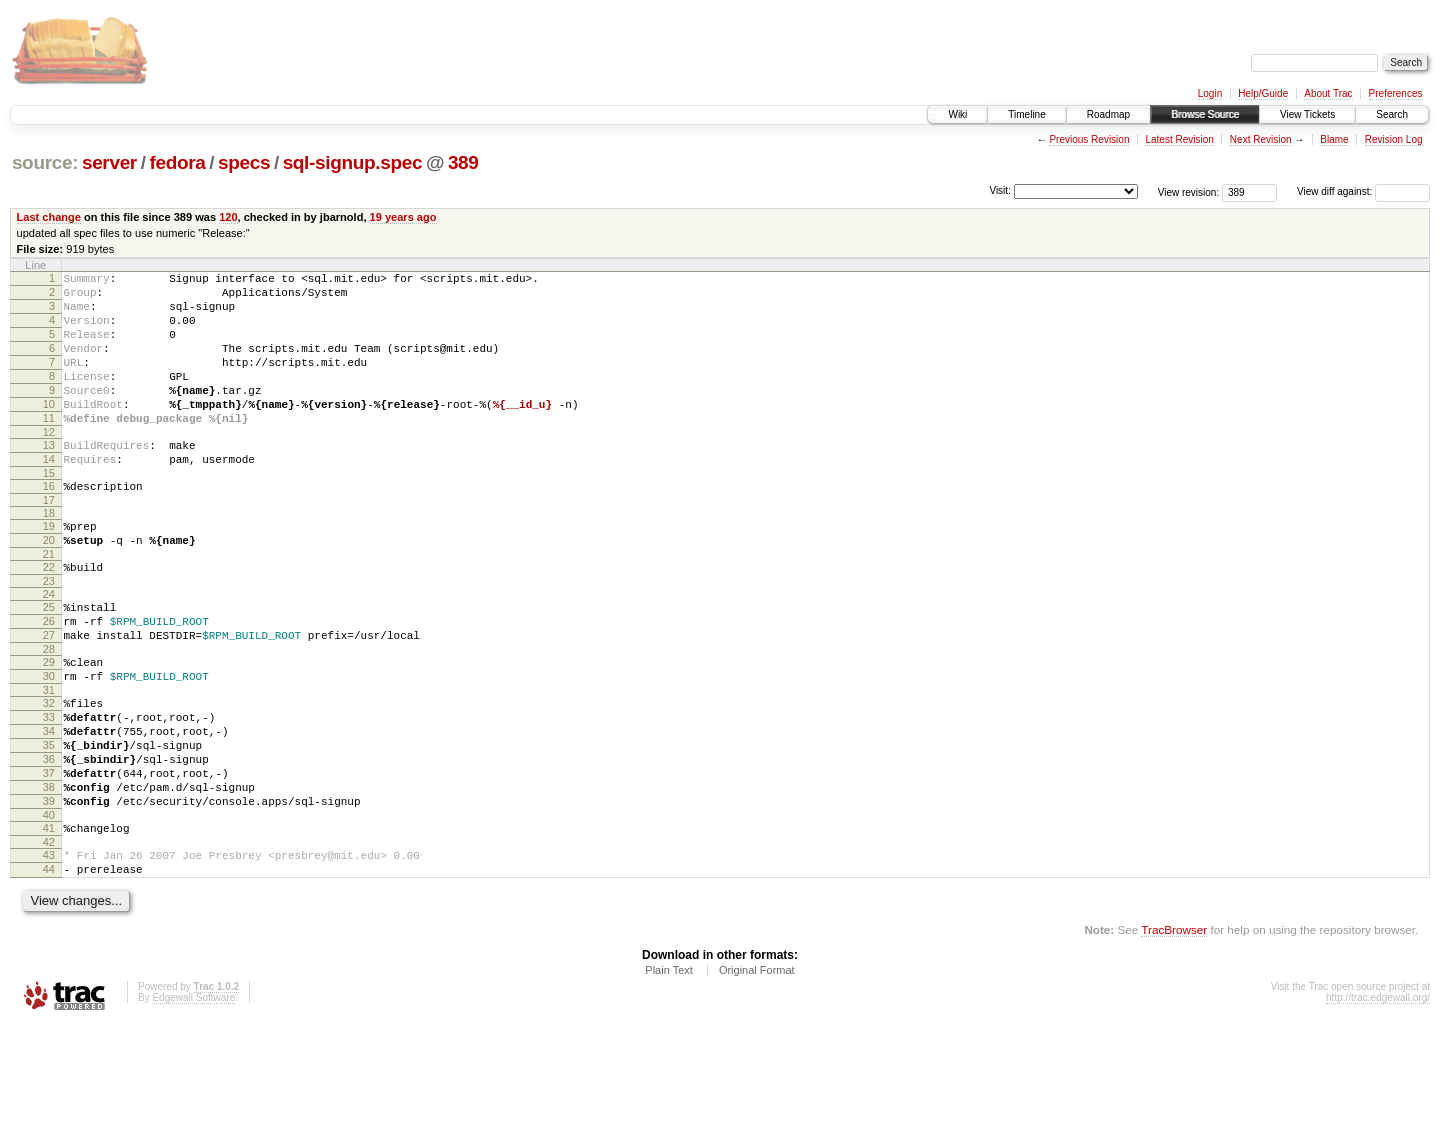 The height and width of the screenshot is (1123, 1440). What do you see at coordinates (49, 568) in the screenshot?
I see `19` at bounding box center [49, 568].